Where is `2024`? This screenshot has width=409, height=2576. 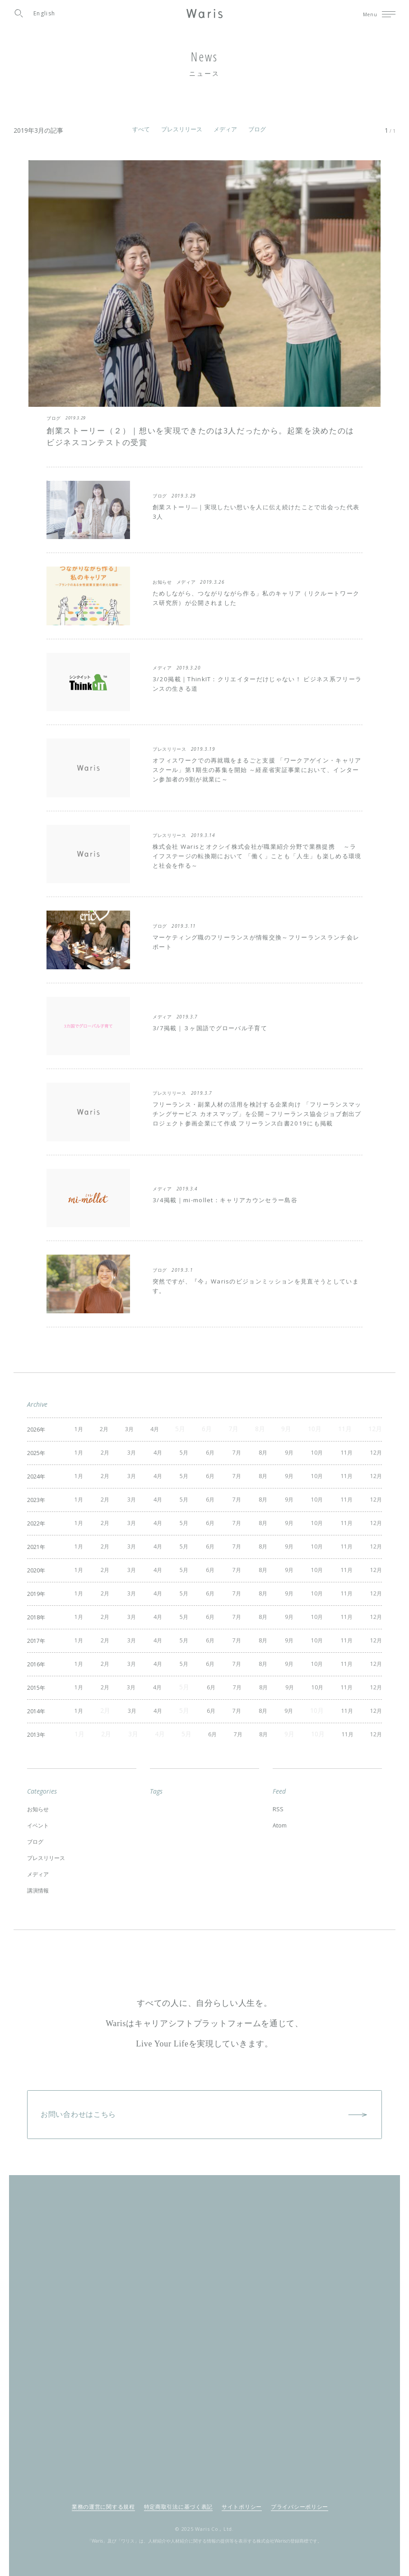
2024 is located at coordinates (34, 1474).